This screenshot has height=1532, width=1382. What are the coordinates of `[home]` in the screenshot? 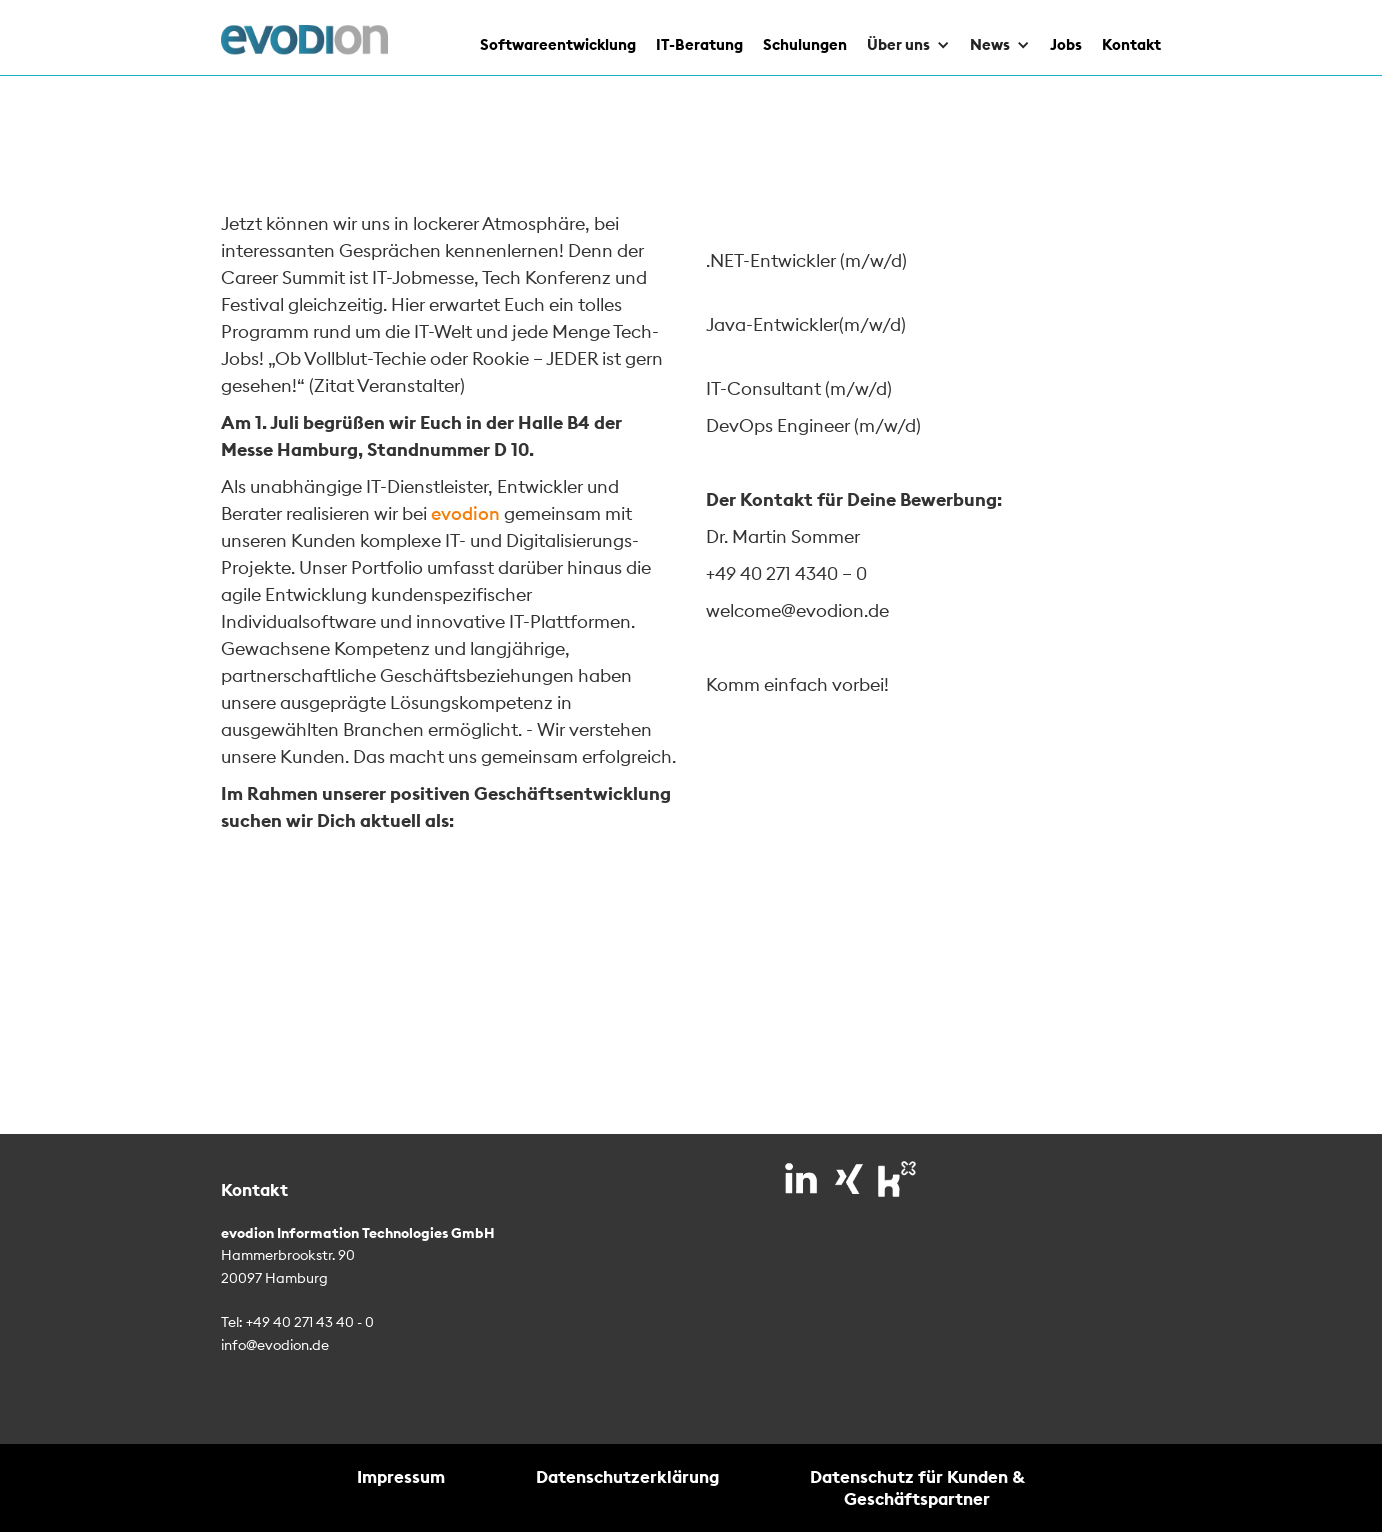 It's located at (304, 40).